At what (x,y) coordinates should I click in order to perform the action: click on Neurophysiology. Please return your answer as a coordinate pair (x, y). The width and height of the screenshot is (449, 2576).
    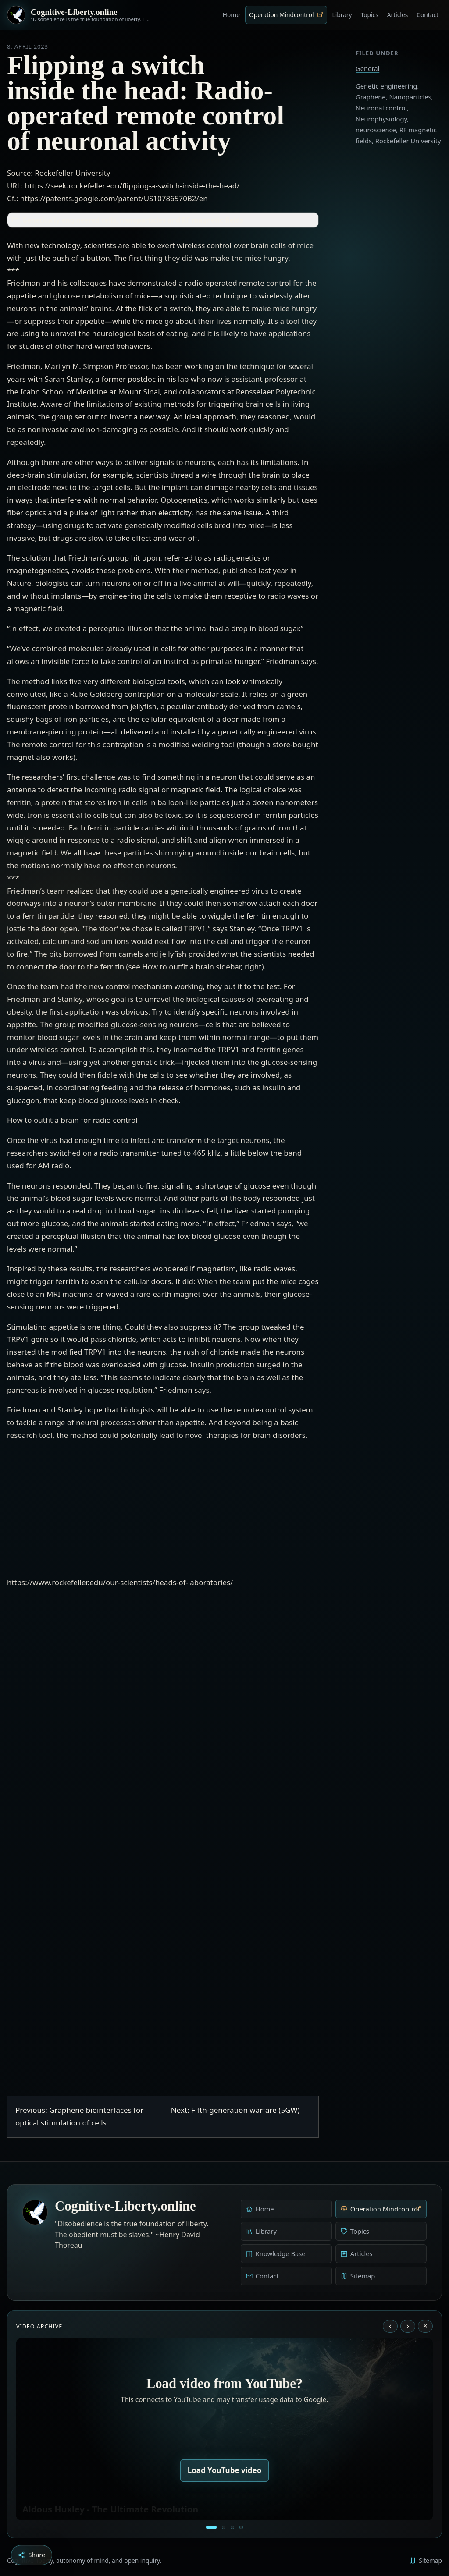
    Looking at the image, I should click on (381, 118).